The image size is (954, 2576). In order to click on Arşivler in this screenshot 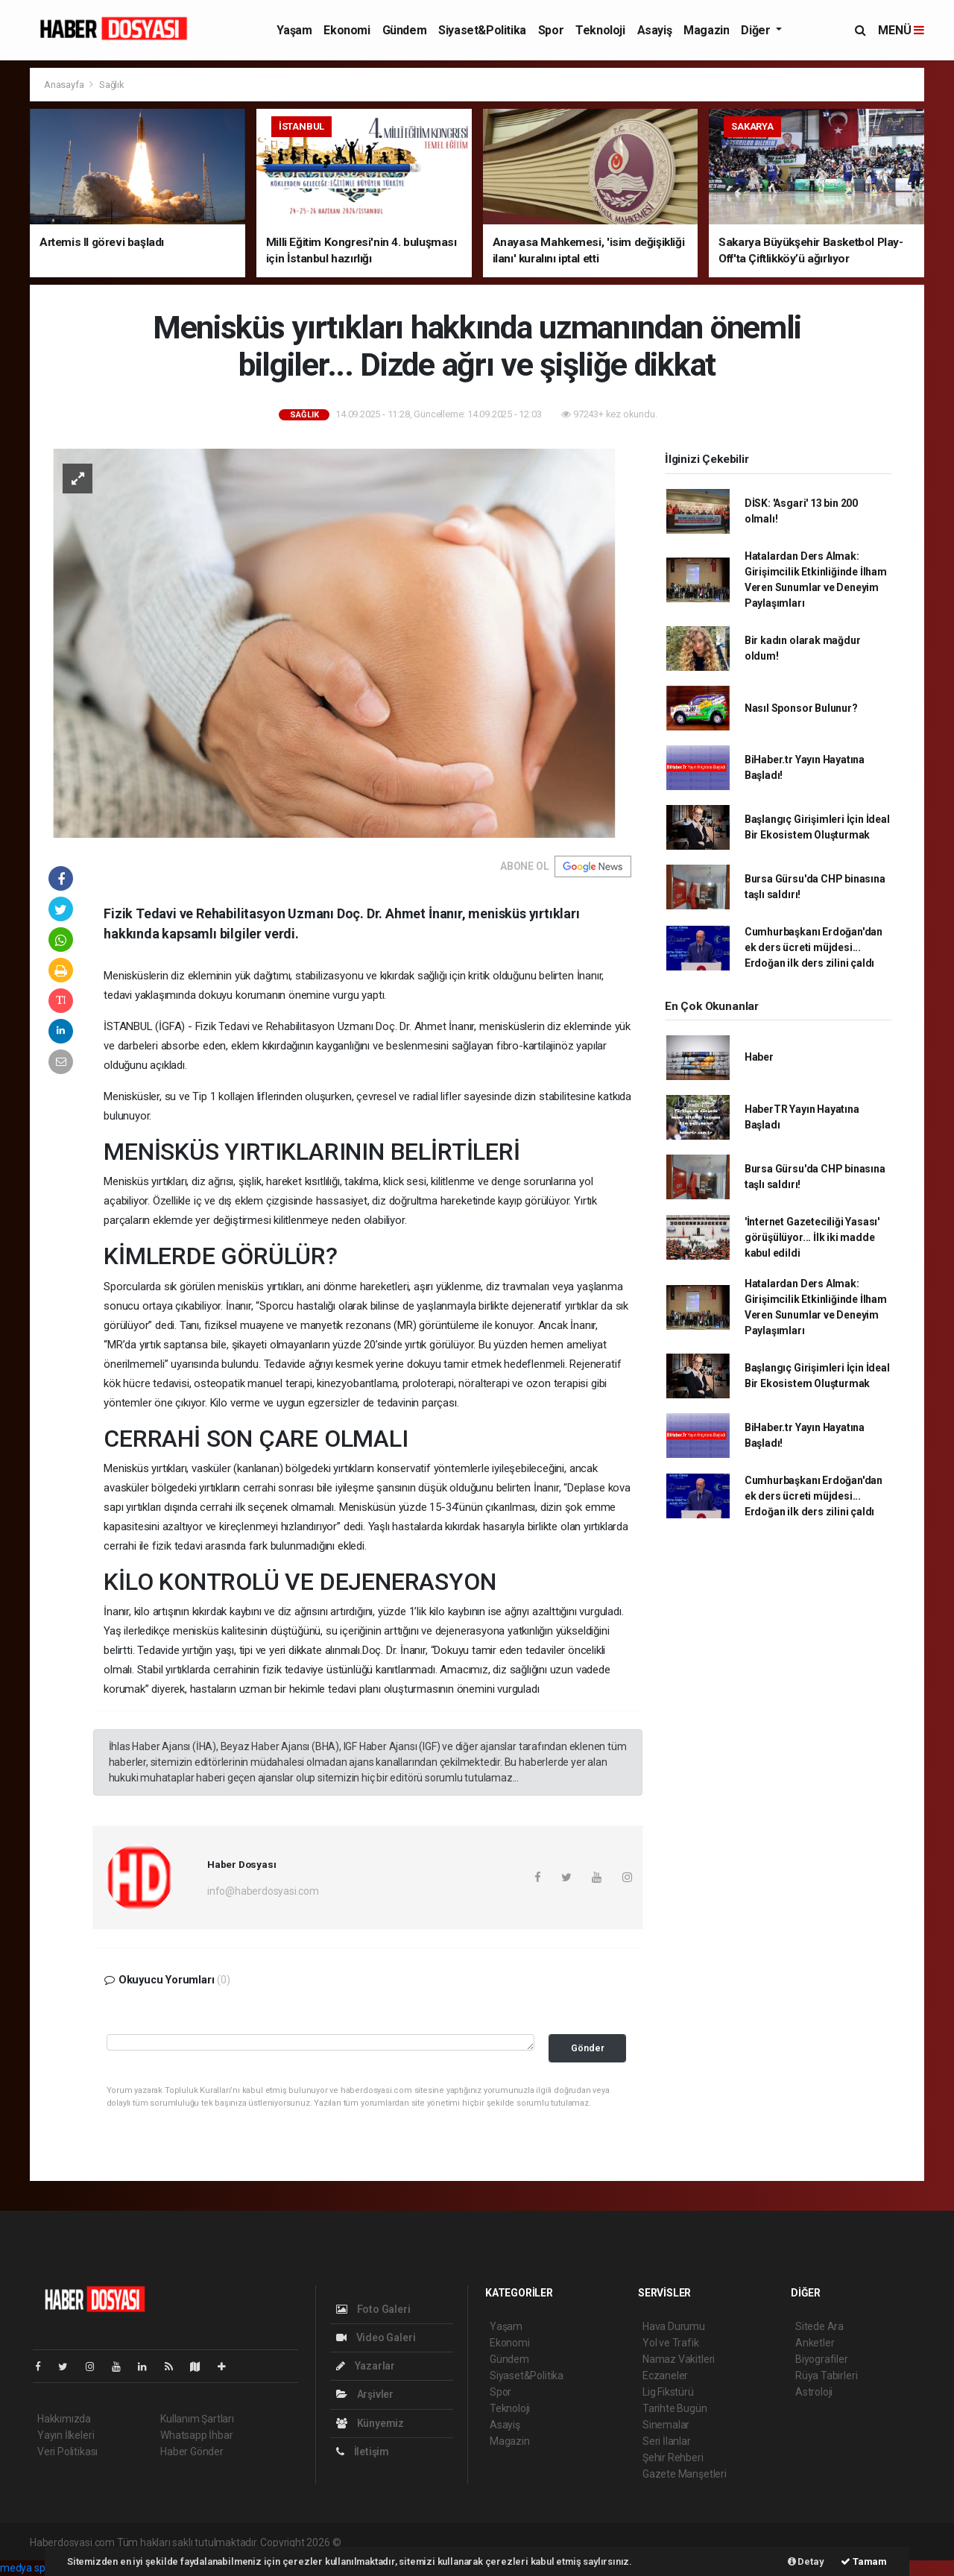, I will do `click(365, 2394)`.